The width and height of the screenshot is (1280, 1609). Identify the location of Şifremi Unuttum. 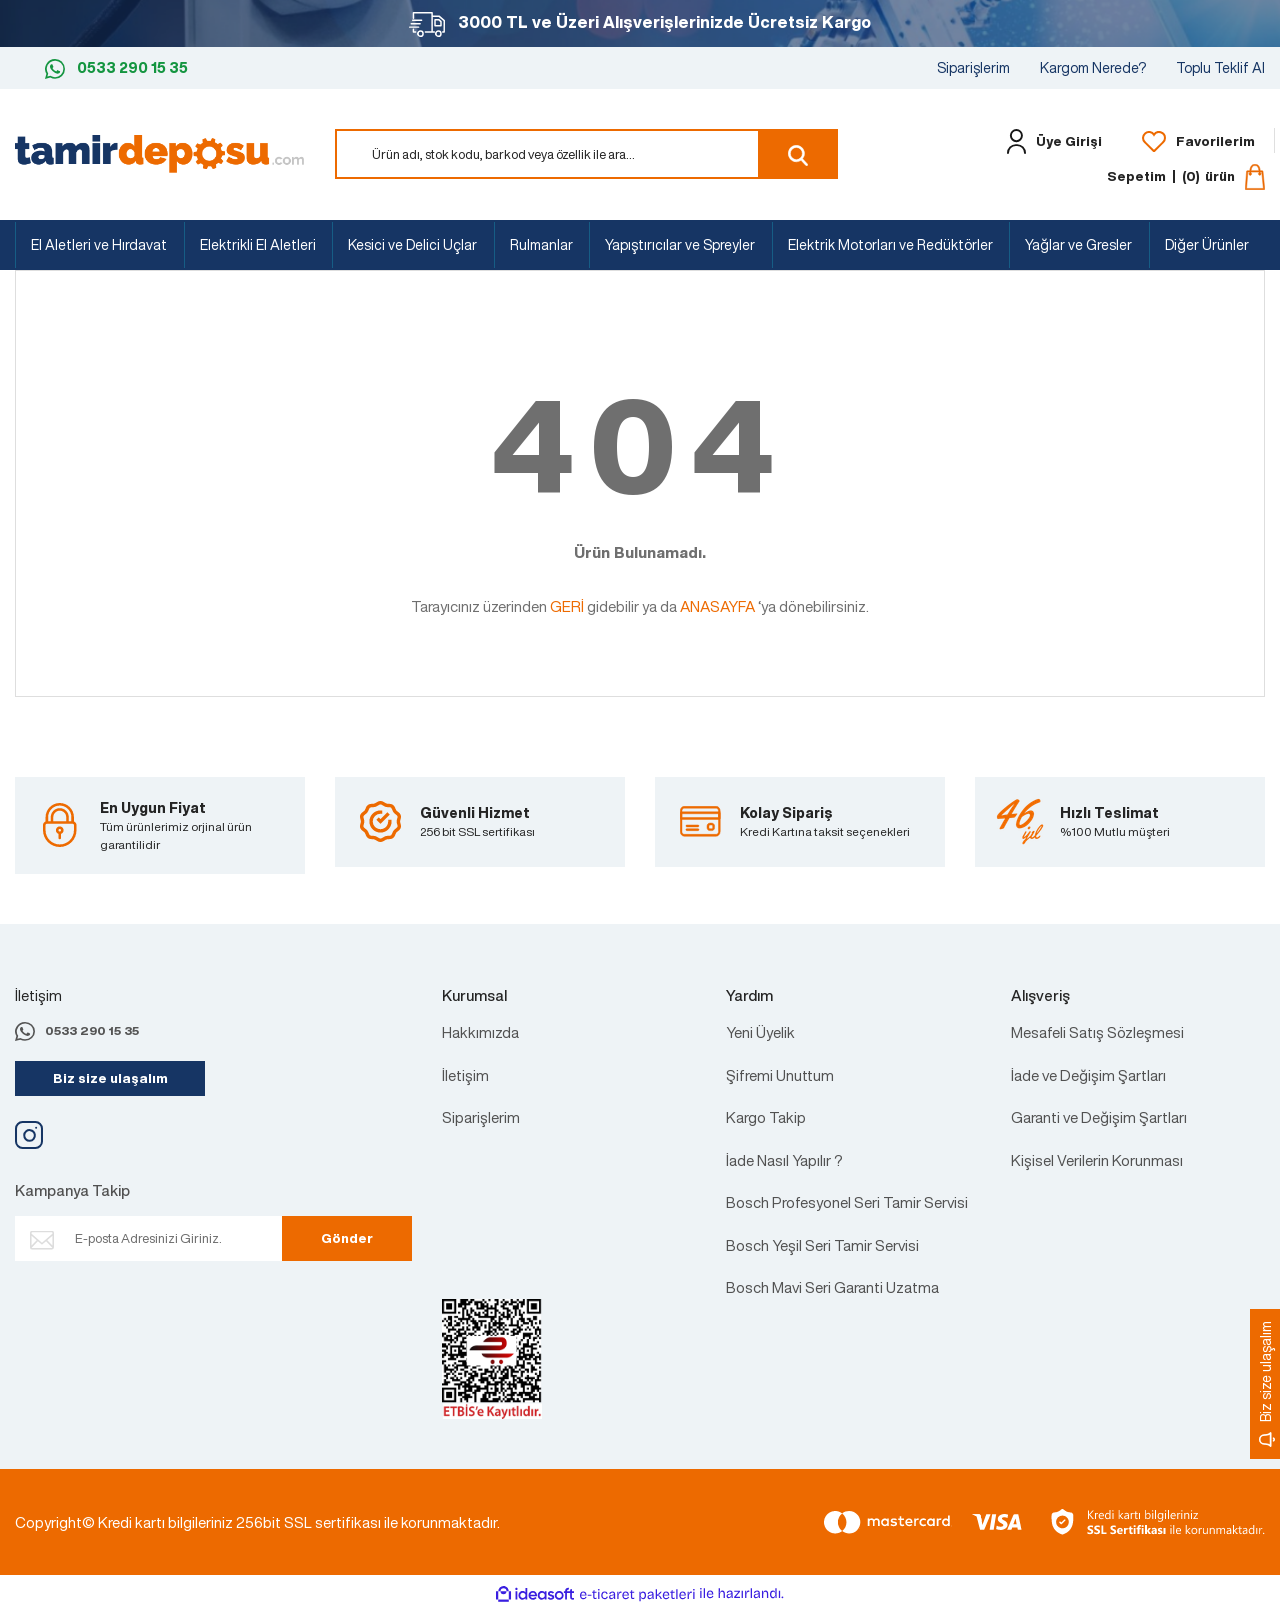
(780, 1075).